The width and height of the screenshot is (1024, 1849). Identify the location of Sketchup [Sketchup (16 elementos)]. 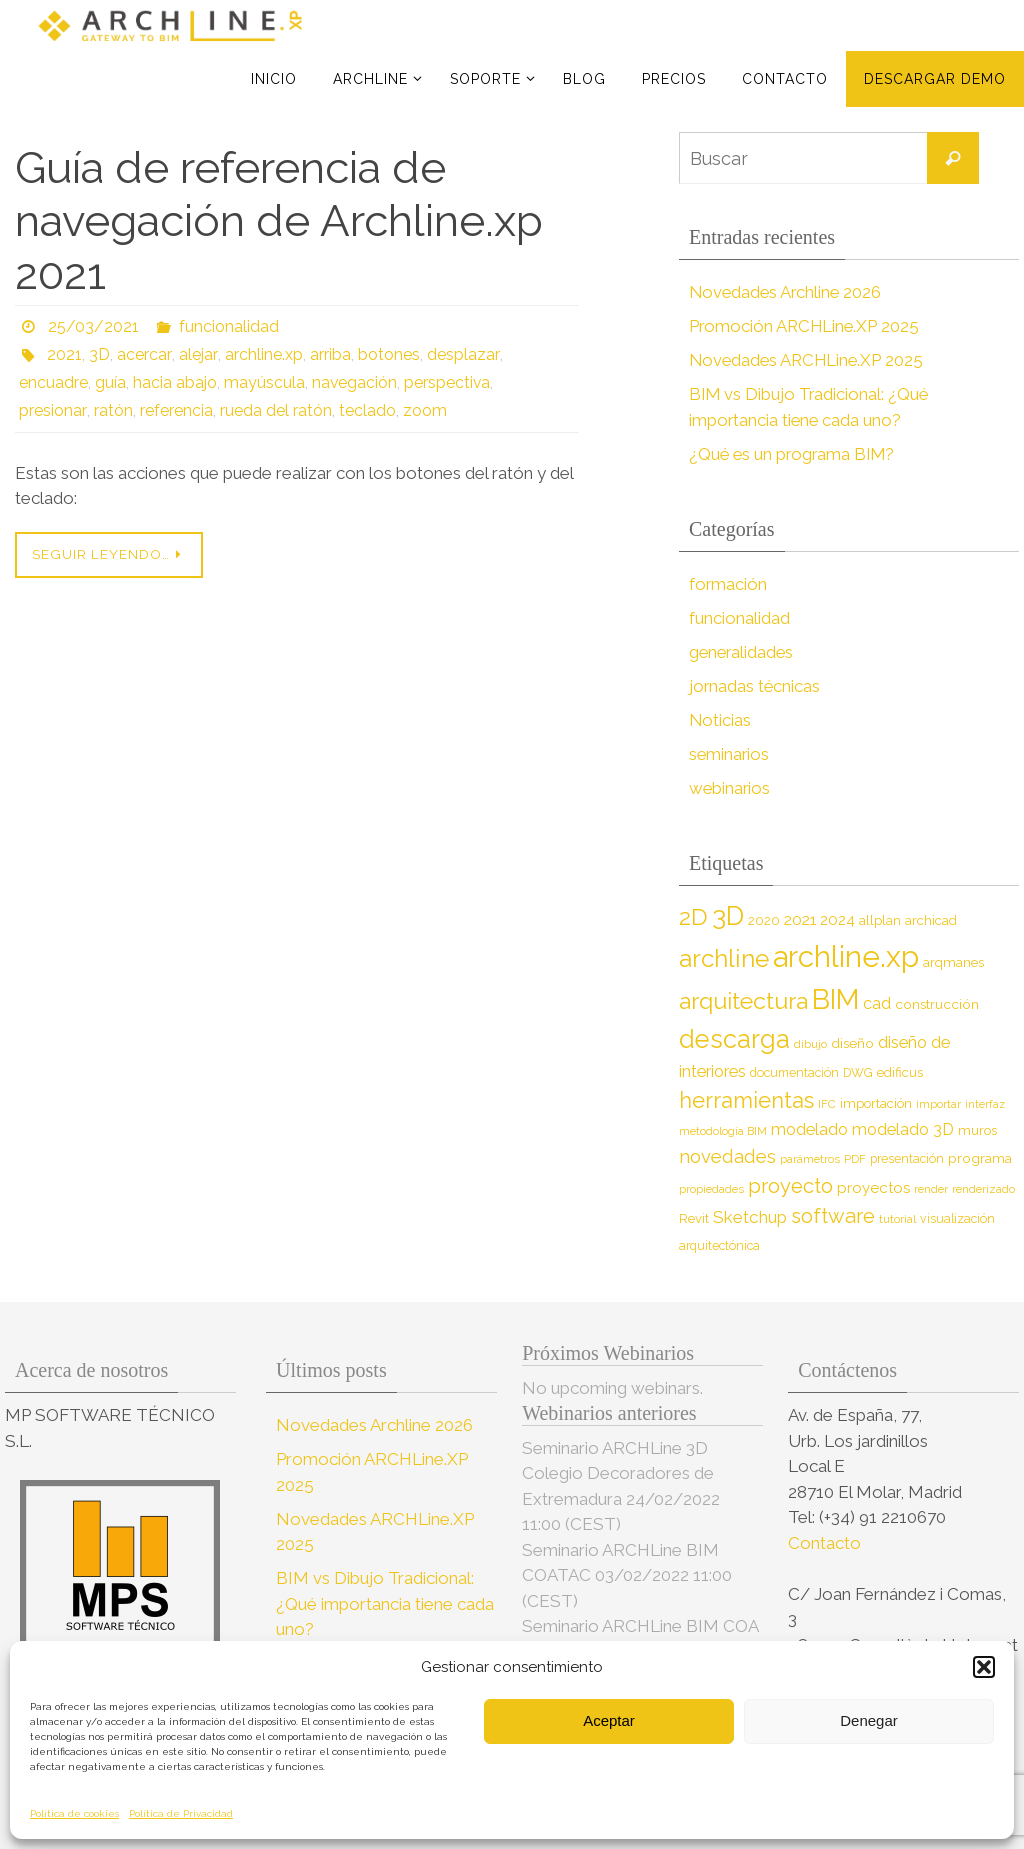
(750, 1217).